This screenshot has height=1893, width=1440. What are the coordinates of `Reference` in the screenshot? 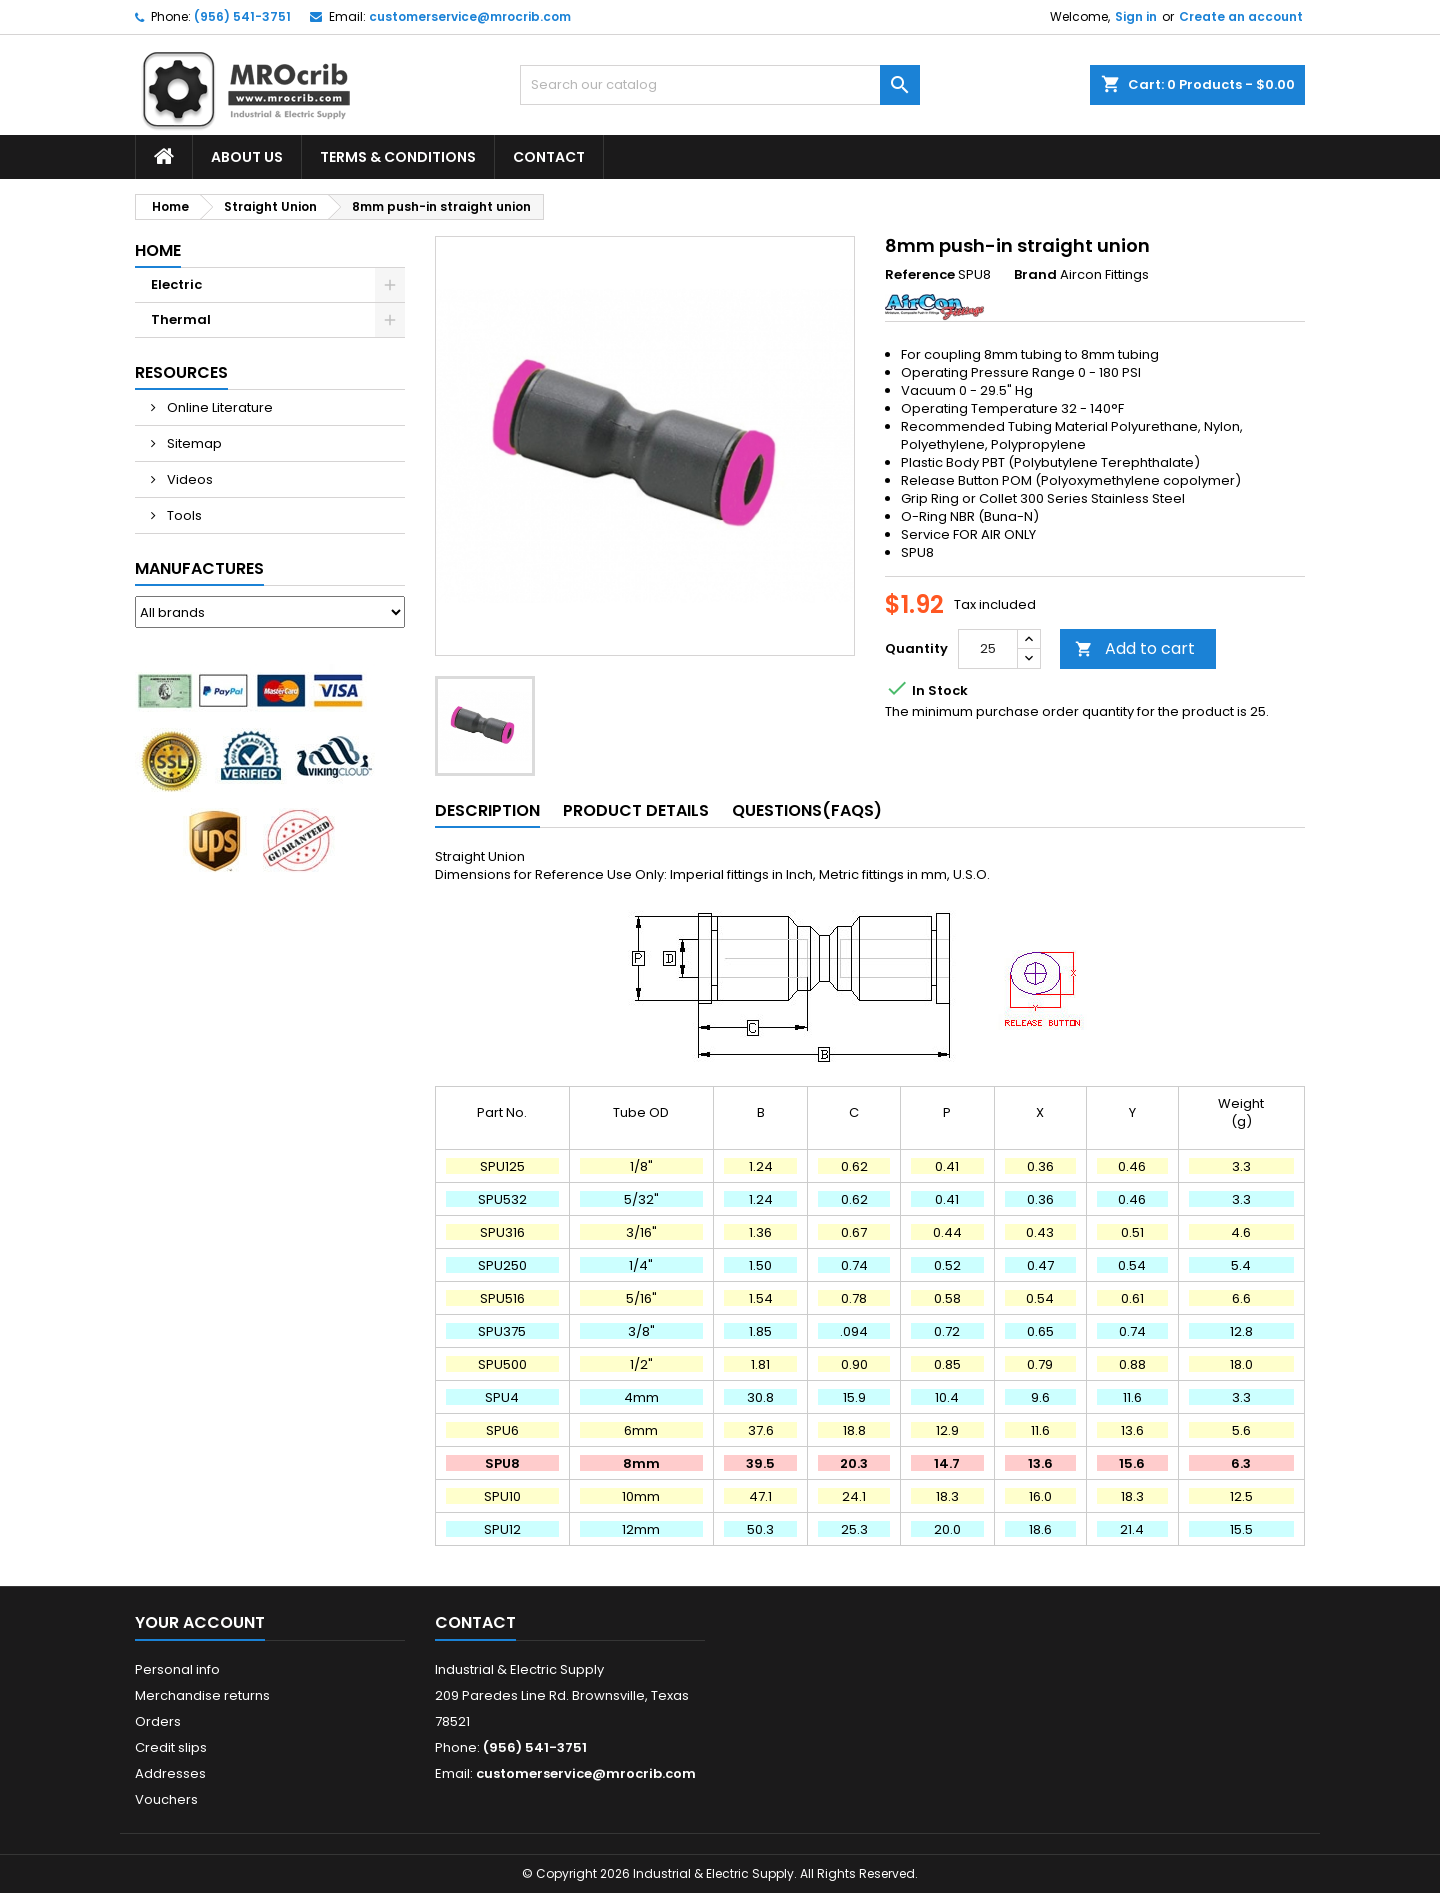 It's located at (920, 275).